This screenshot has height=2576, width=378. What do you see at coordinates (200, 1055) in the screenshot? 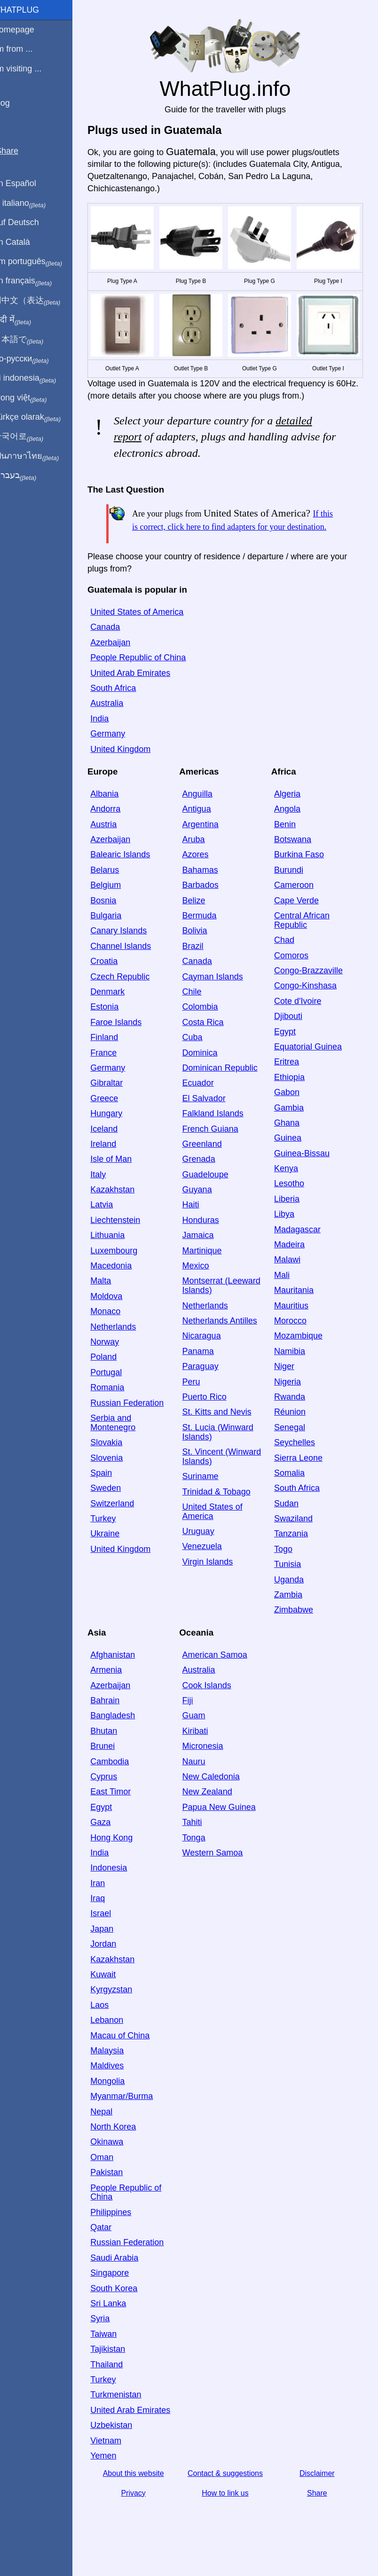
I see `Cuba` at bounding box center [200, 1055].